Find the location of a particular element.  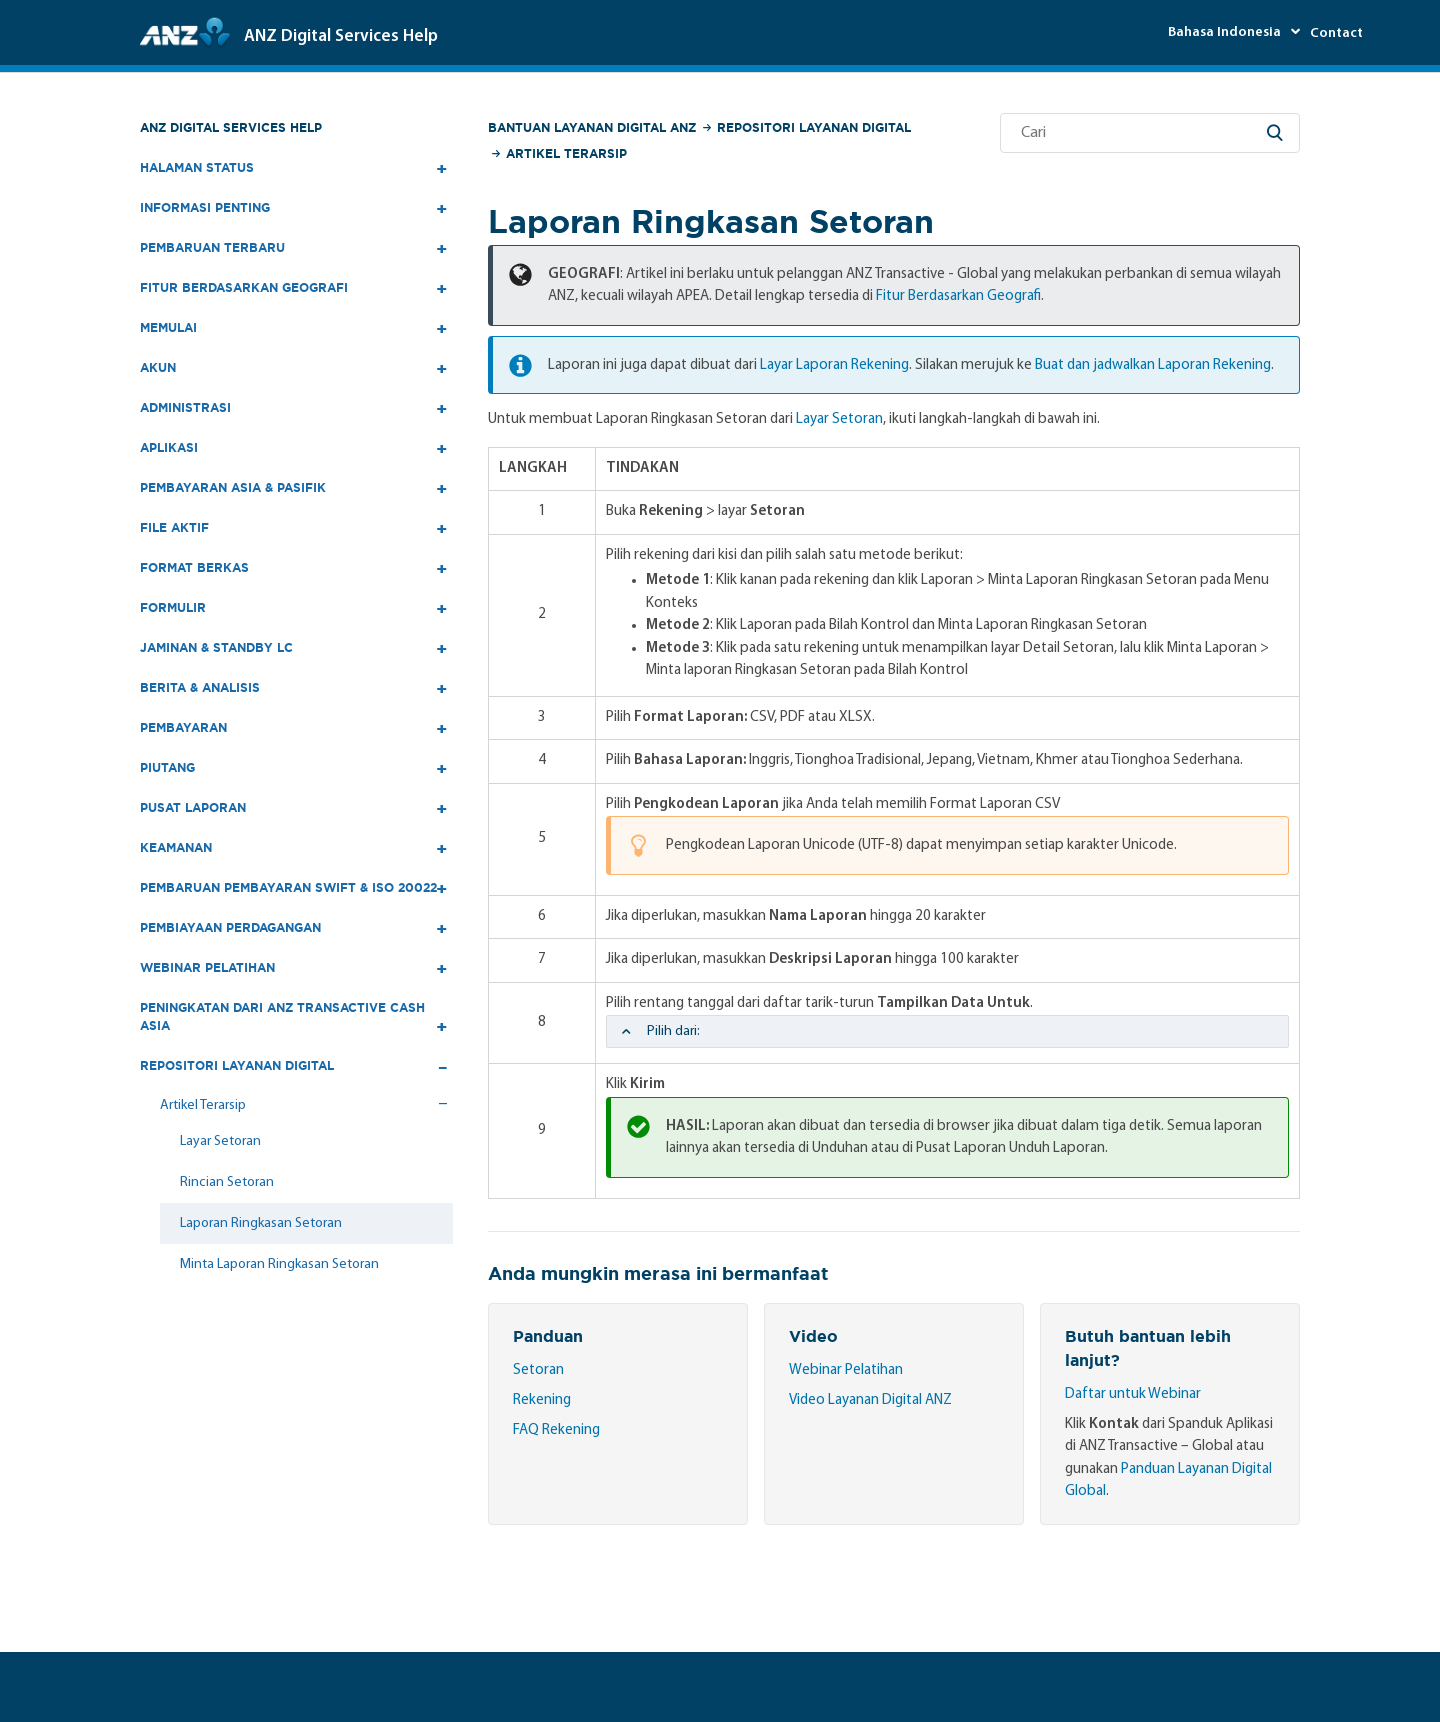

Bahasa Indonesia is located at coordinates (1226, 32).